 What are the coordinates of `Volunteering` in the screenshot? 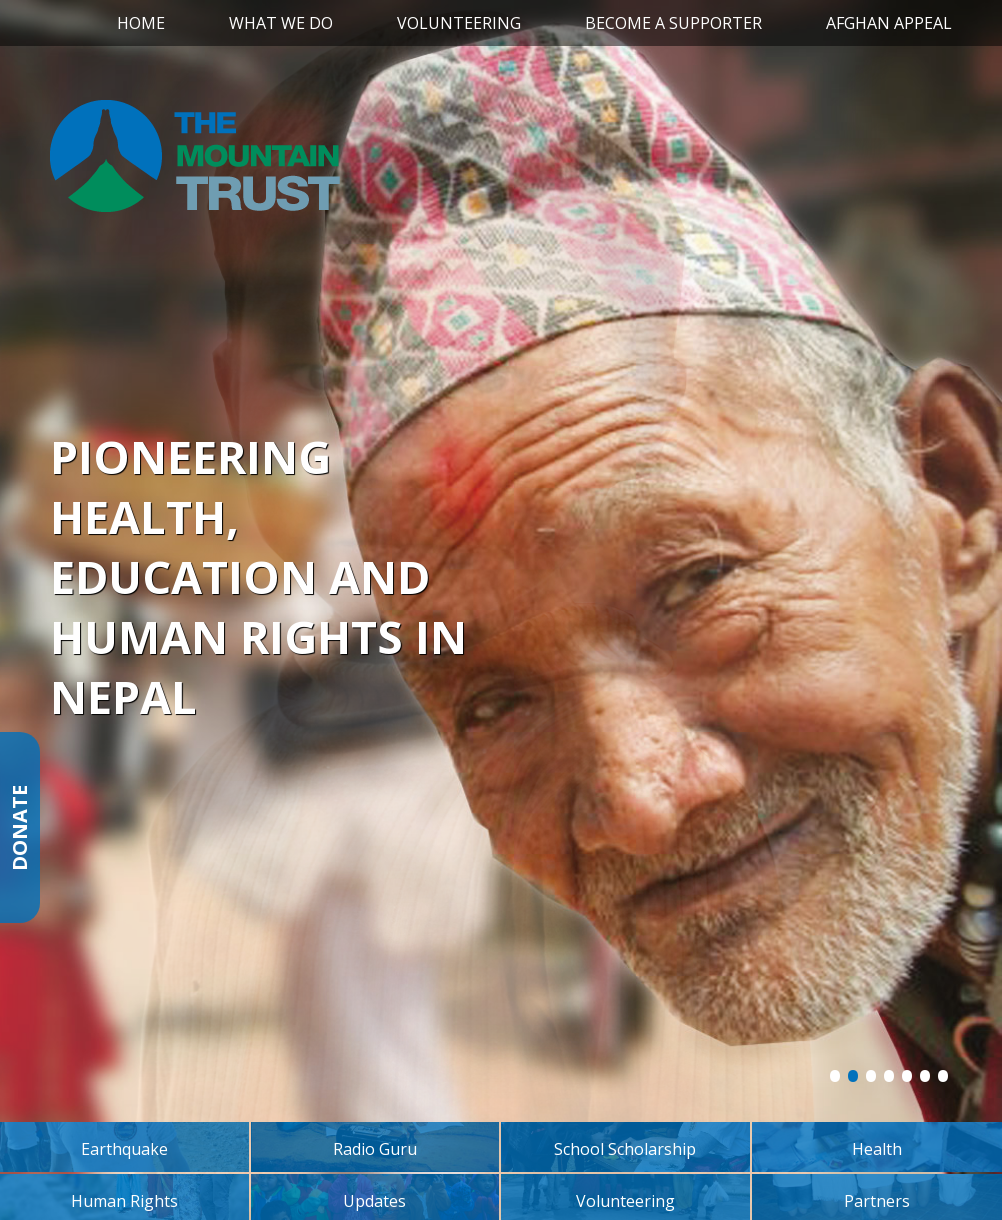 It's located at (459, 23).